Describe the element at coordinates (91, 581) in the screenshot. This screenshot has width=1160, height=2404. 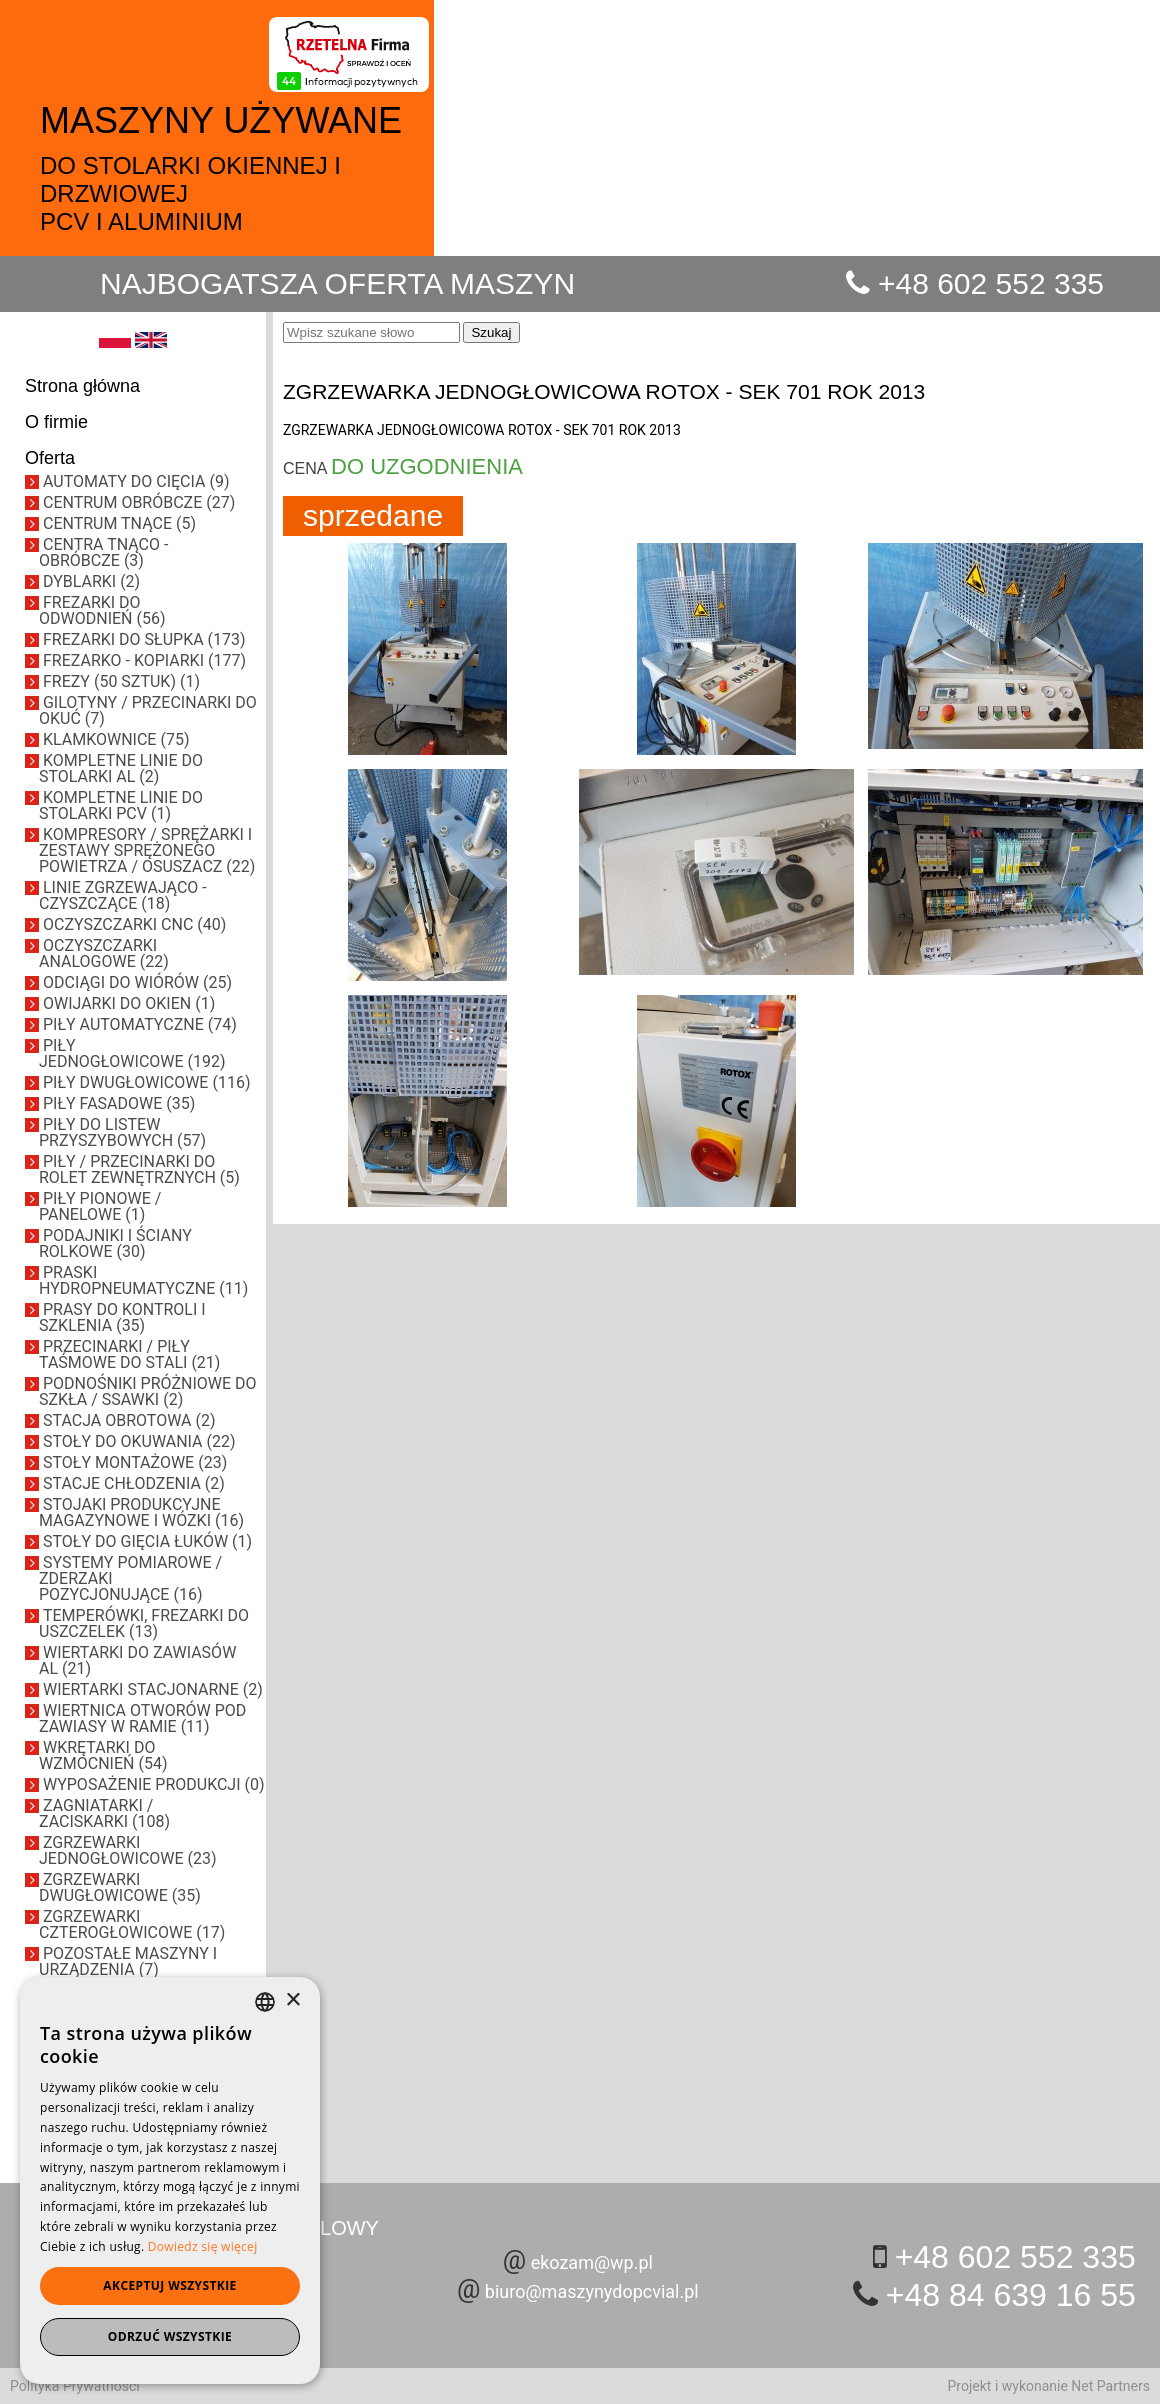
I see `DYBLARKI (2)` at that location.